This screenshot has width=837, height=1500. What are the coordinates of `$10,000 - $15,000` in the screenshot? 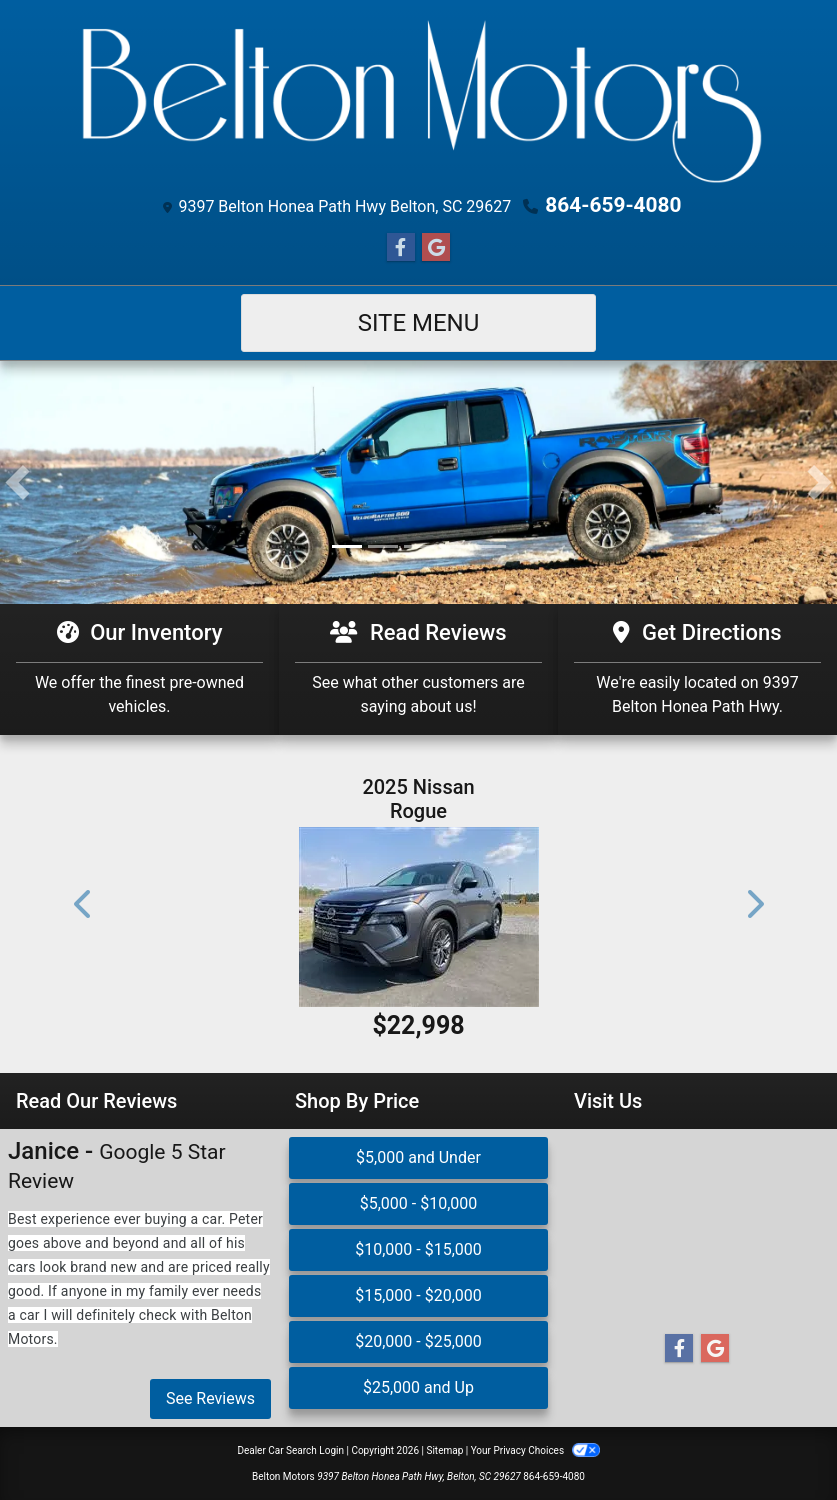 It's located at (418, 1248).